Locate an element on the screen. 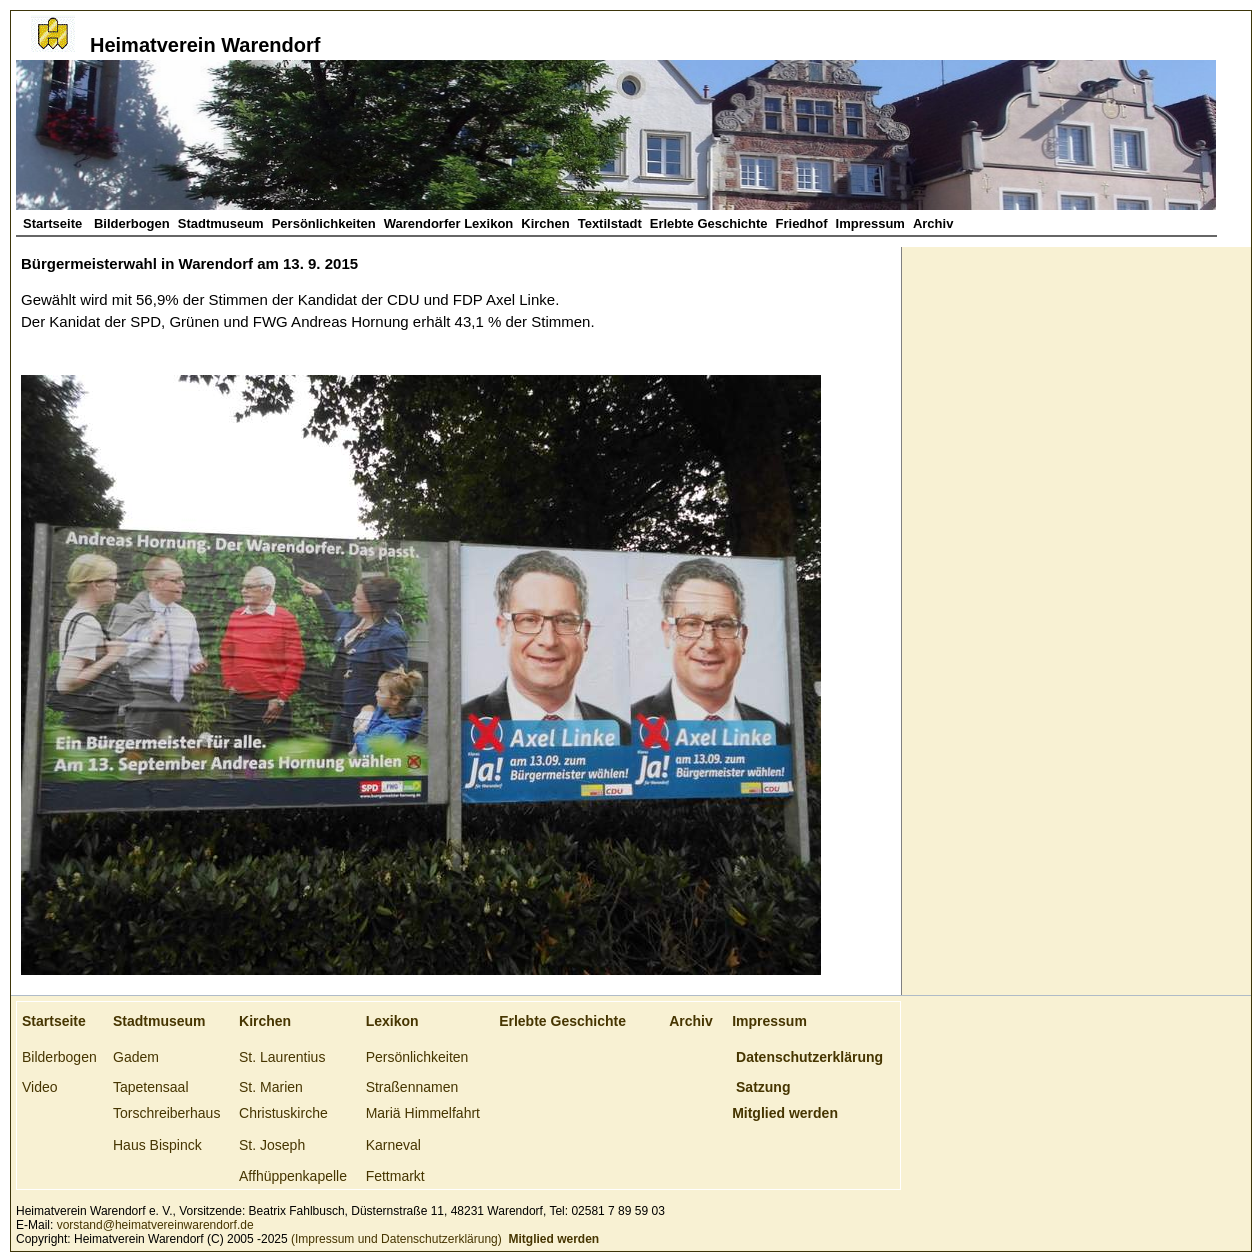  Affhüppenkapelle is located at coordinates (293, 1176).